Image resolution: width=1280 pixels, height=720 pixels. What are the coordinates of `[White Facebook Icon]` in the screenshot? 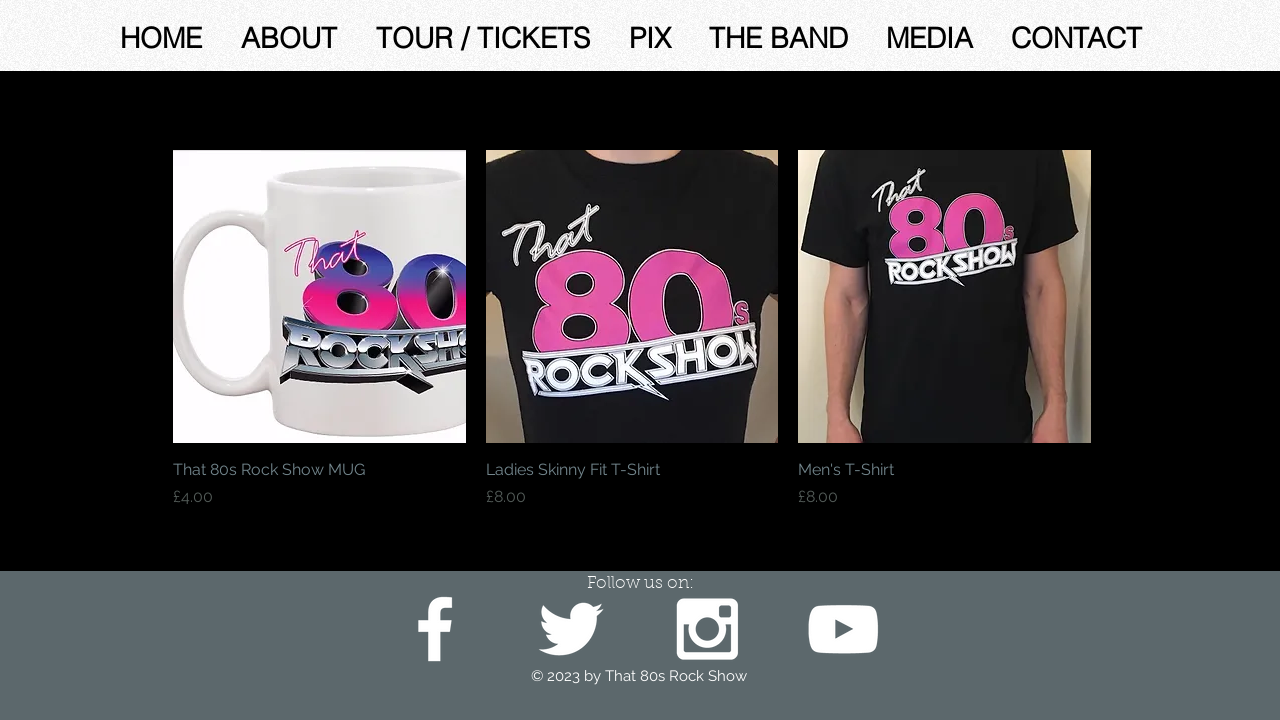 It's located at (435, 629).